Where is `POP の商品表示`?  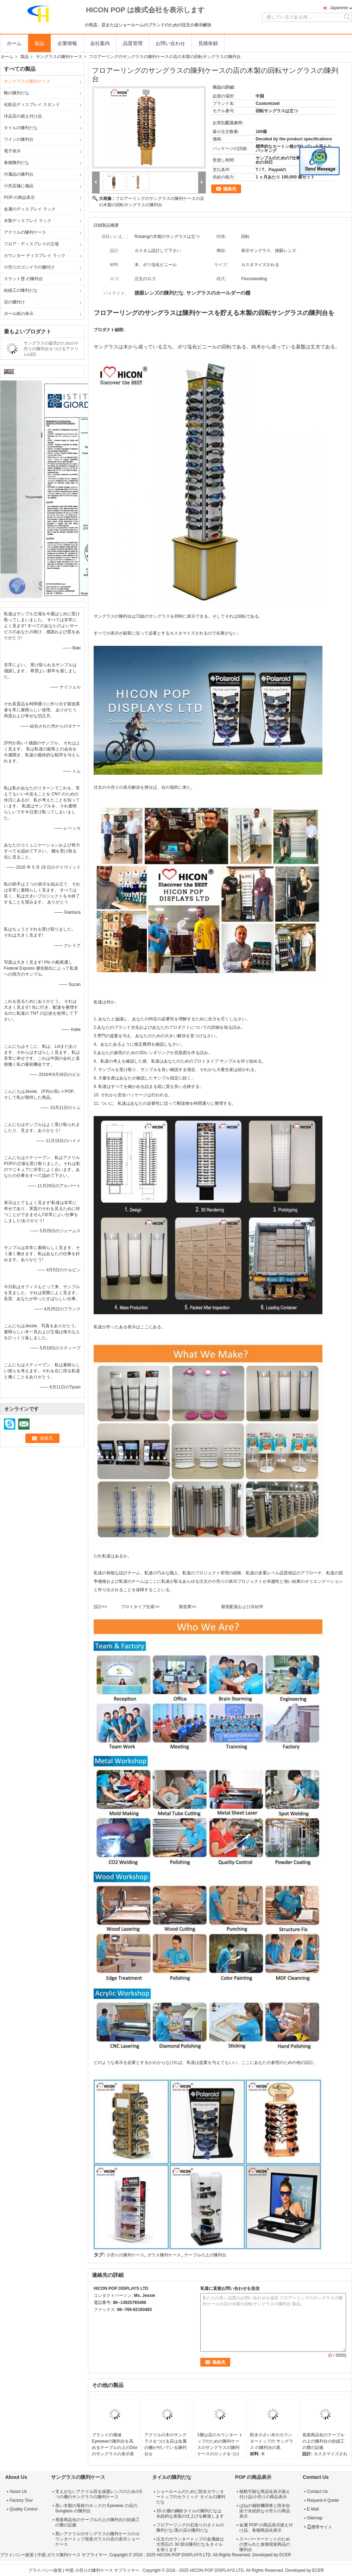 POP の商品表示 is located at coordinates (19, 197).